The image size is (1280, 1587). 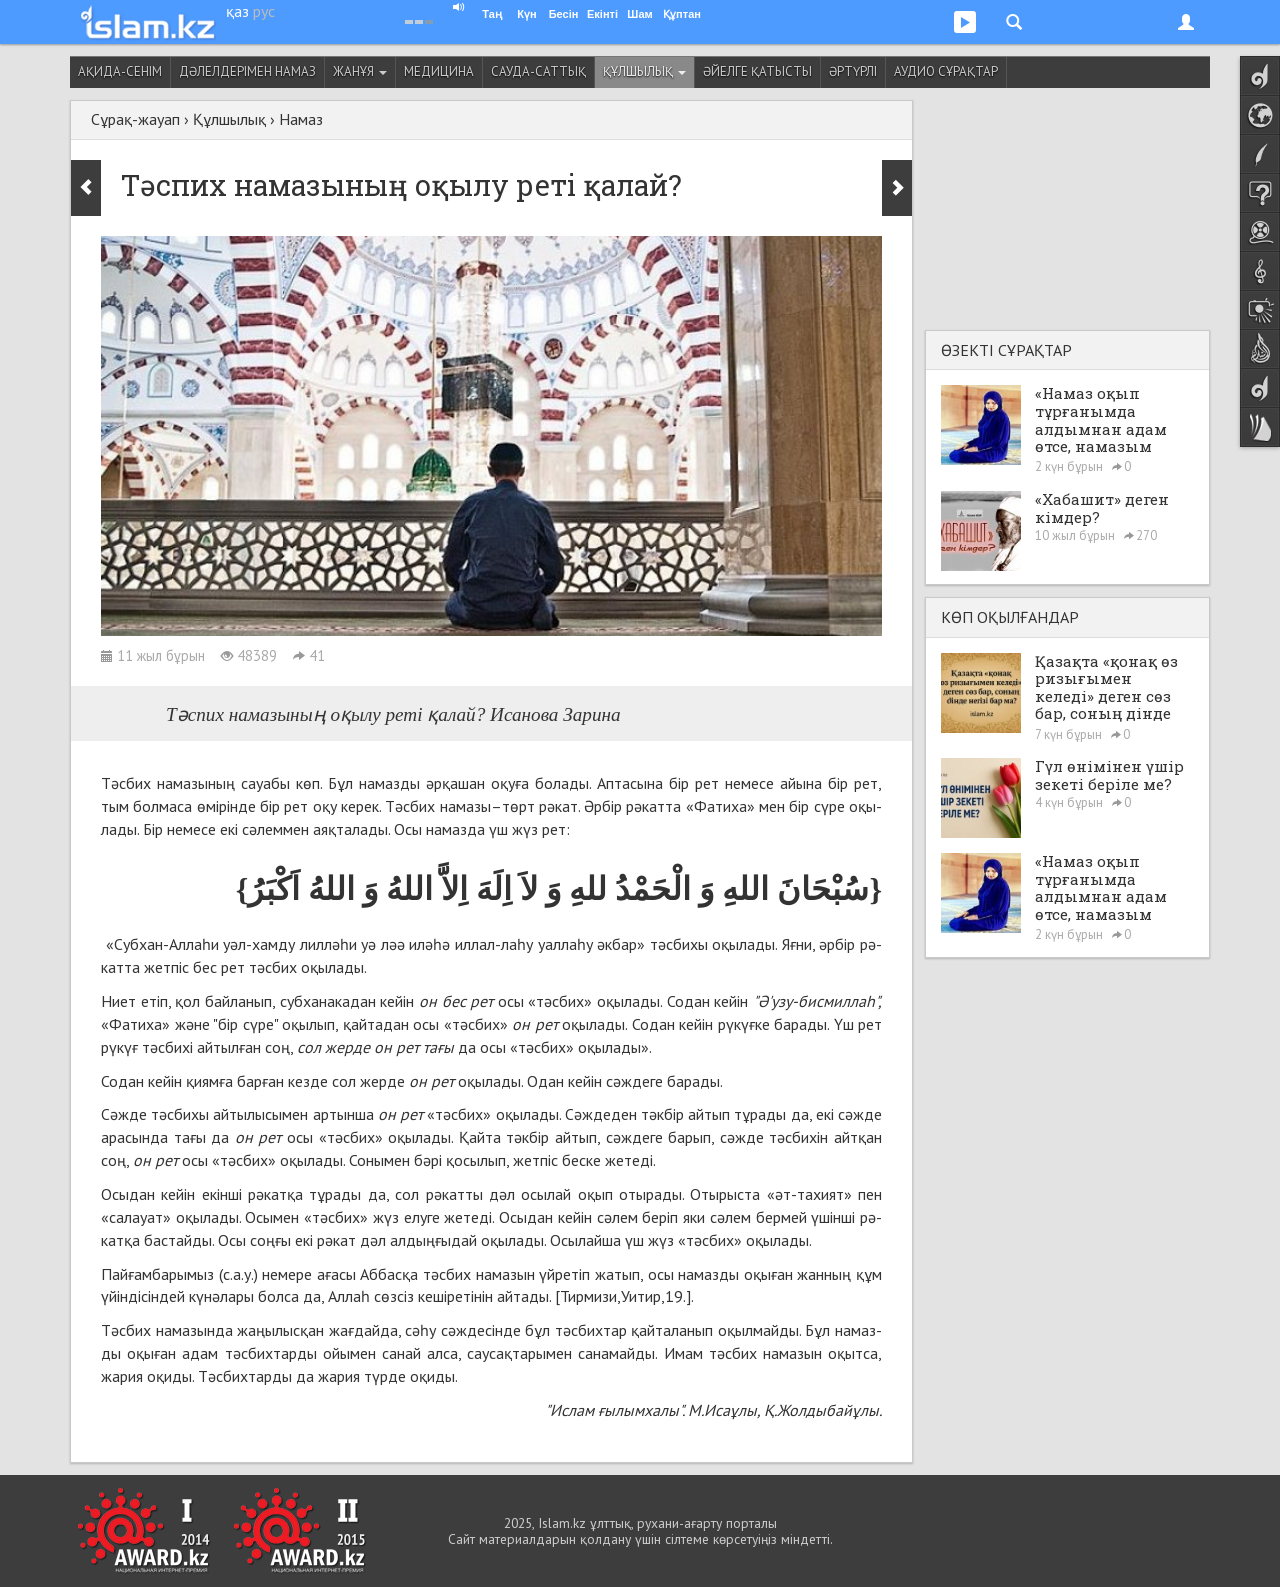 What do you see at coordinates (237, 11) in the screenshot?
I see `қаз` at bounding box center [237, 11].